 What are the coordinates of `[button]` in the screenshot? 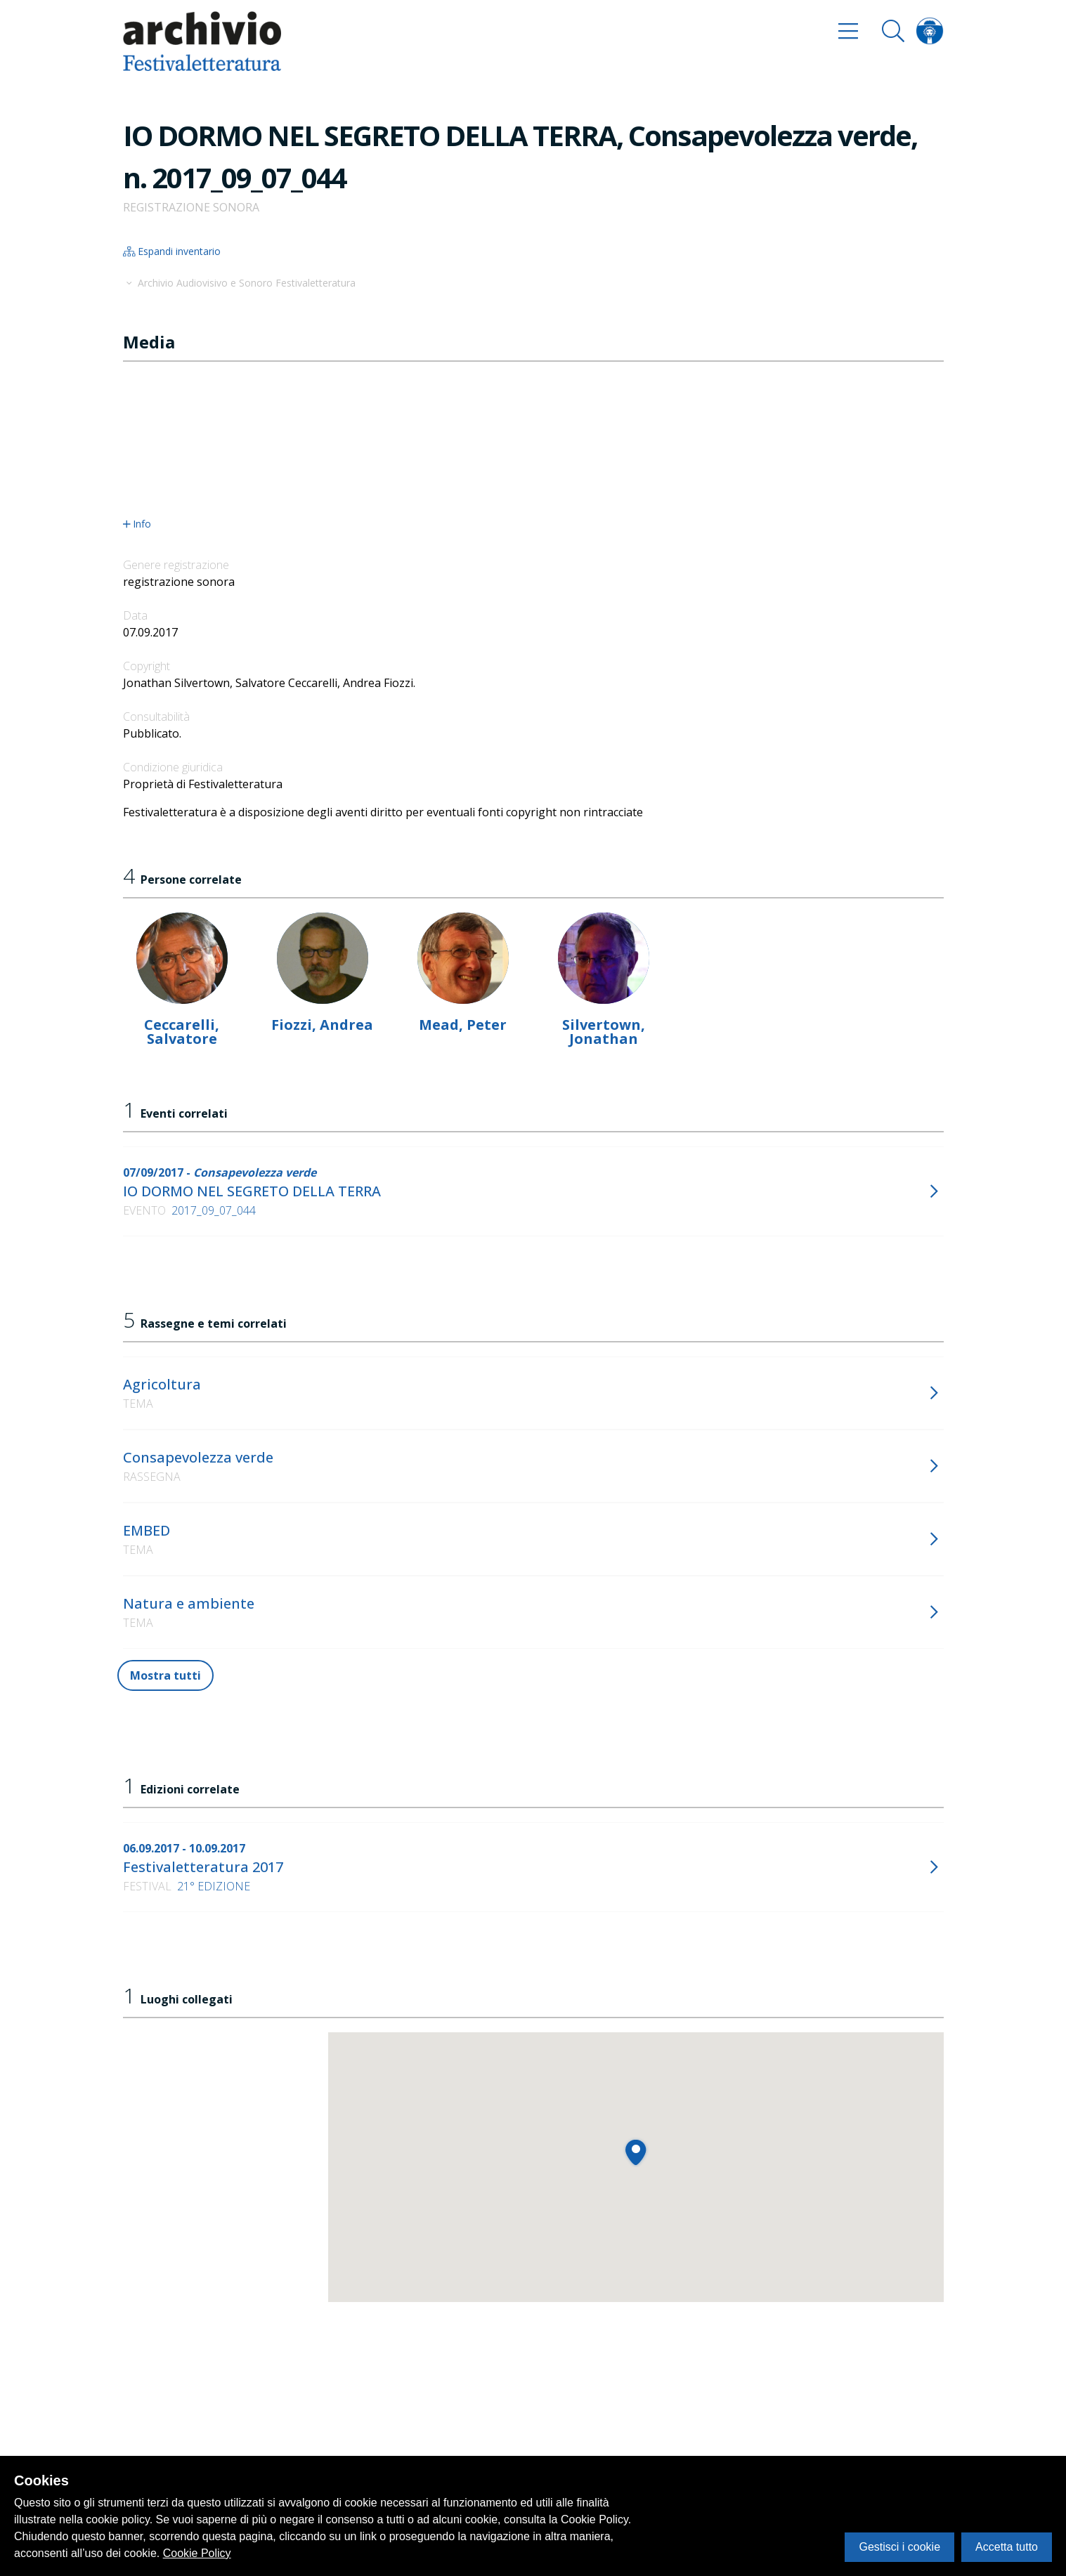 It's located at (635, 2152).